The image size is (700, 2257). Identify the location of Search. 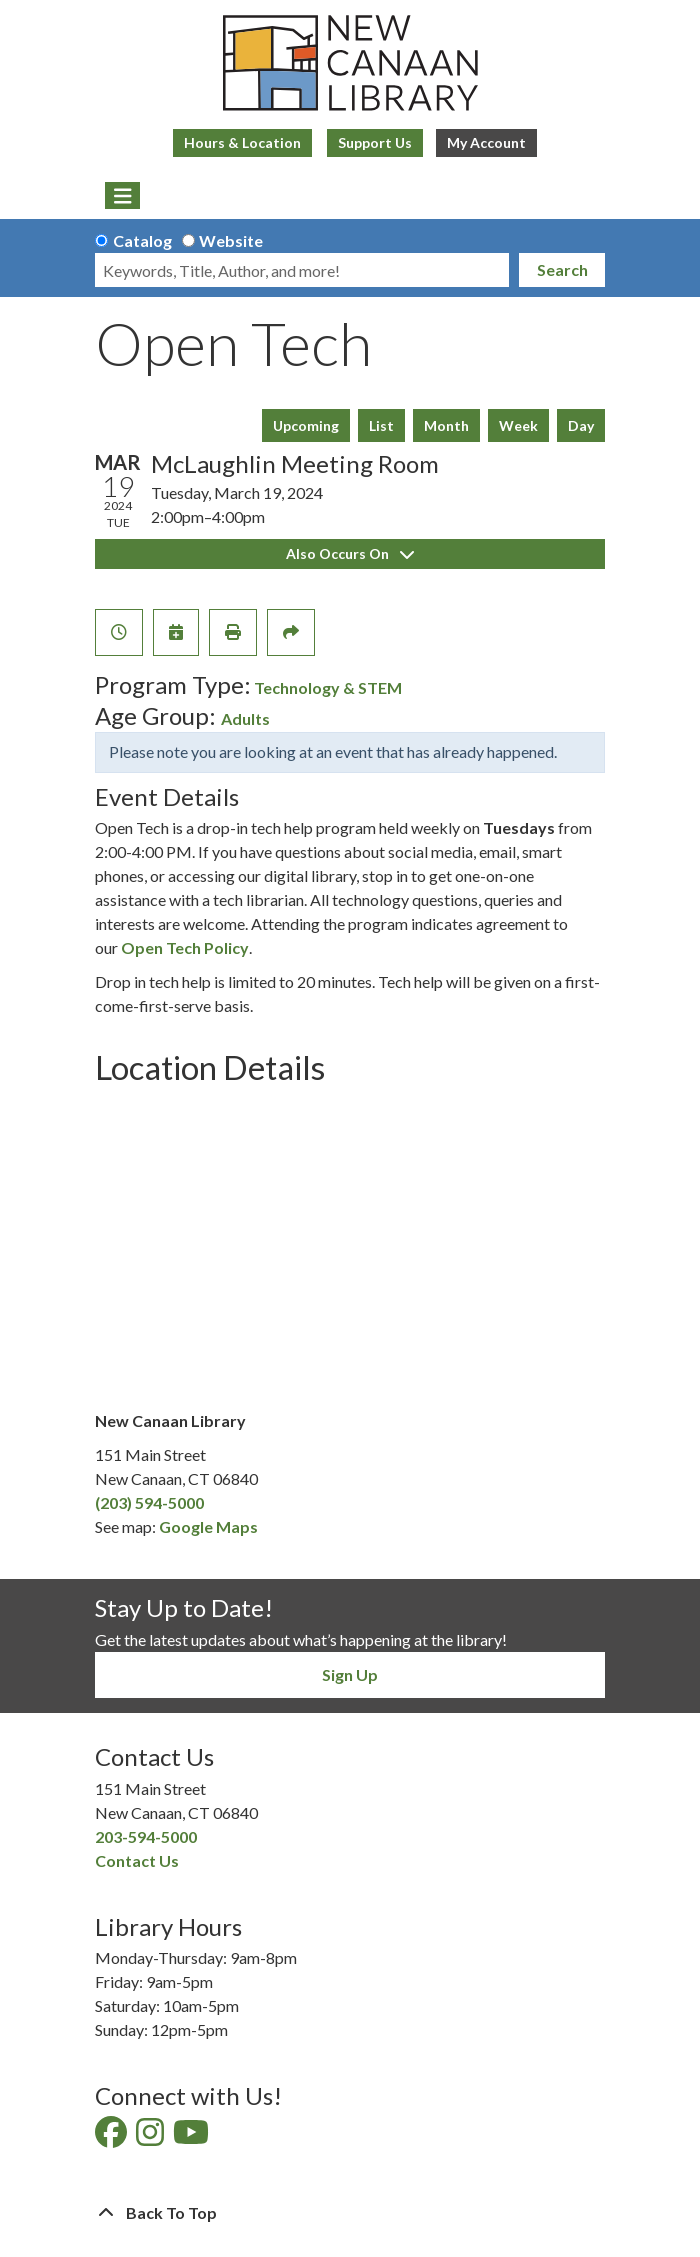
(562, 269).